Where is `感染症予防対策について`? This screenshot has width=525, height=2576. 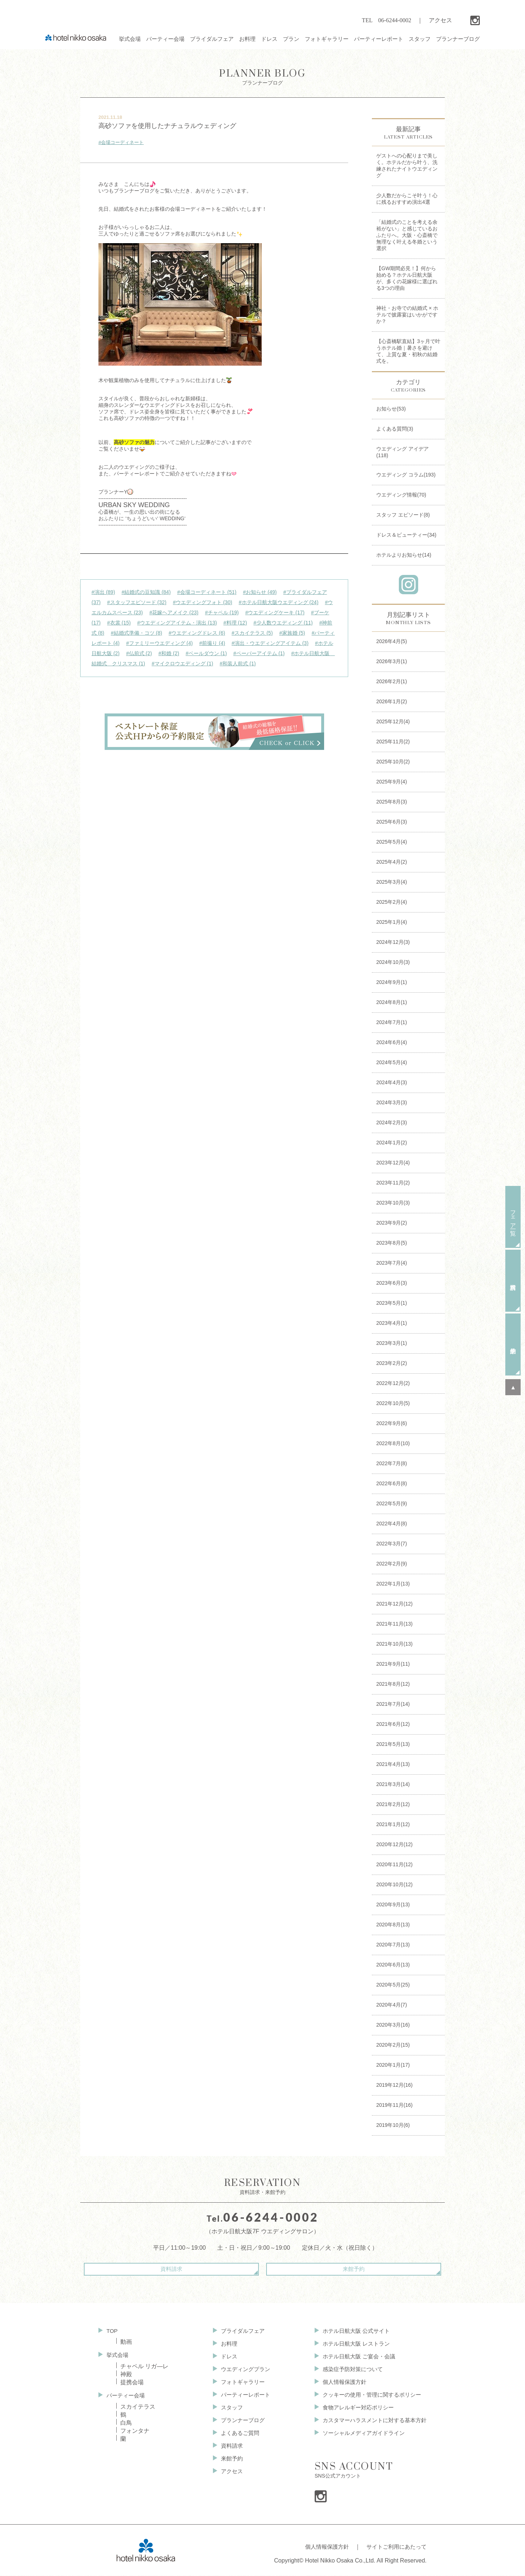
感染症予防対策について is located at coordinates (348, 2370).